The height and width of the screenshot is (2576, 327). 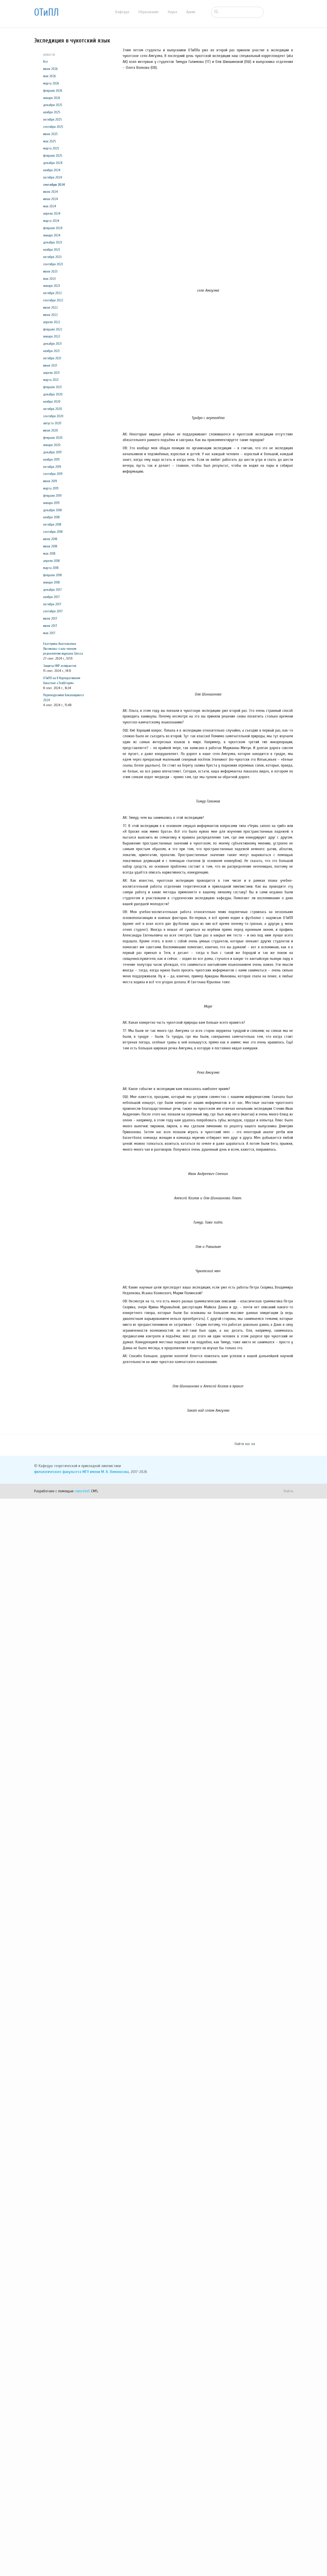 What do you see at coordinates (52, 524) in the screenshot?
I see `октября 2018` at bounding box center [52, 524].